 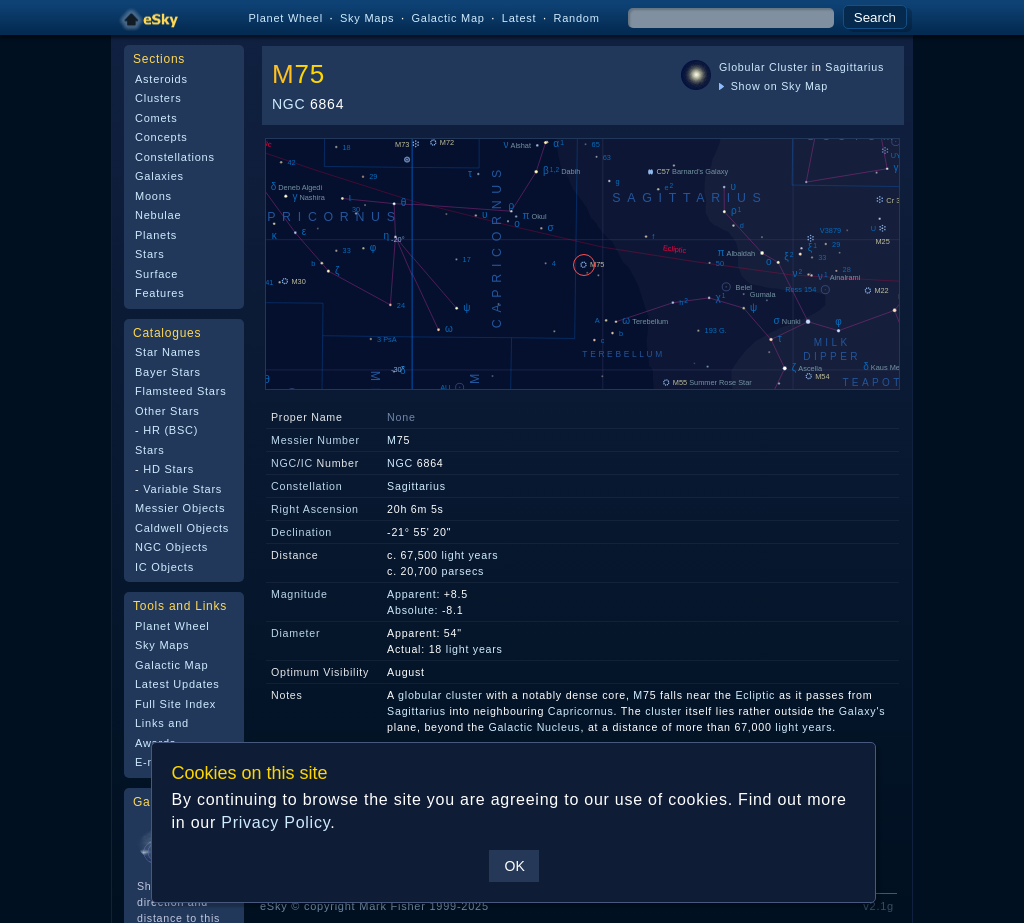 I want to click on Diameter, so click(x=295, y=633).